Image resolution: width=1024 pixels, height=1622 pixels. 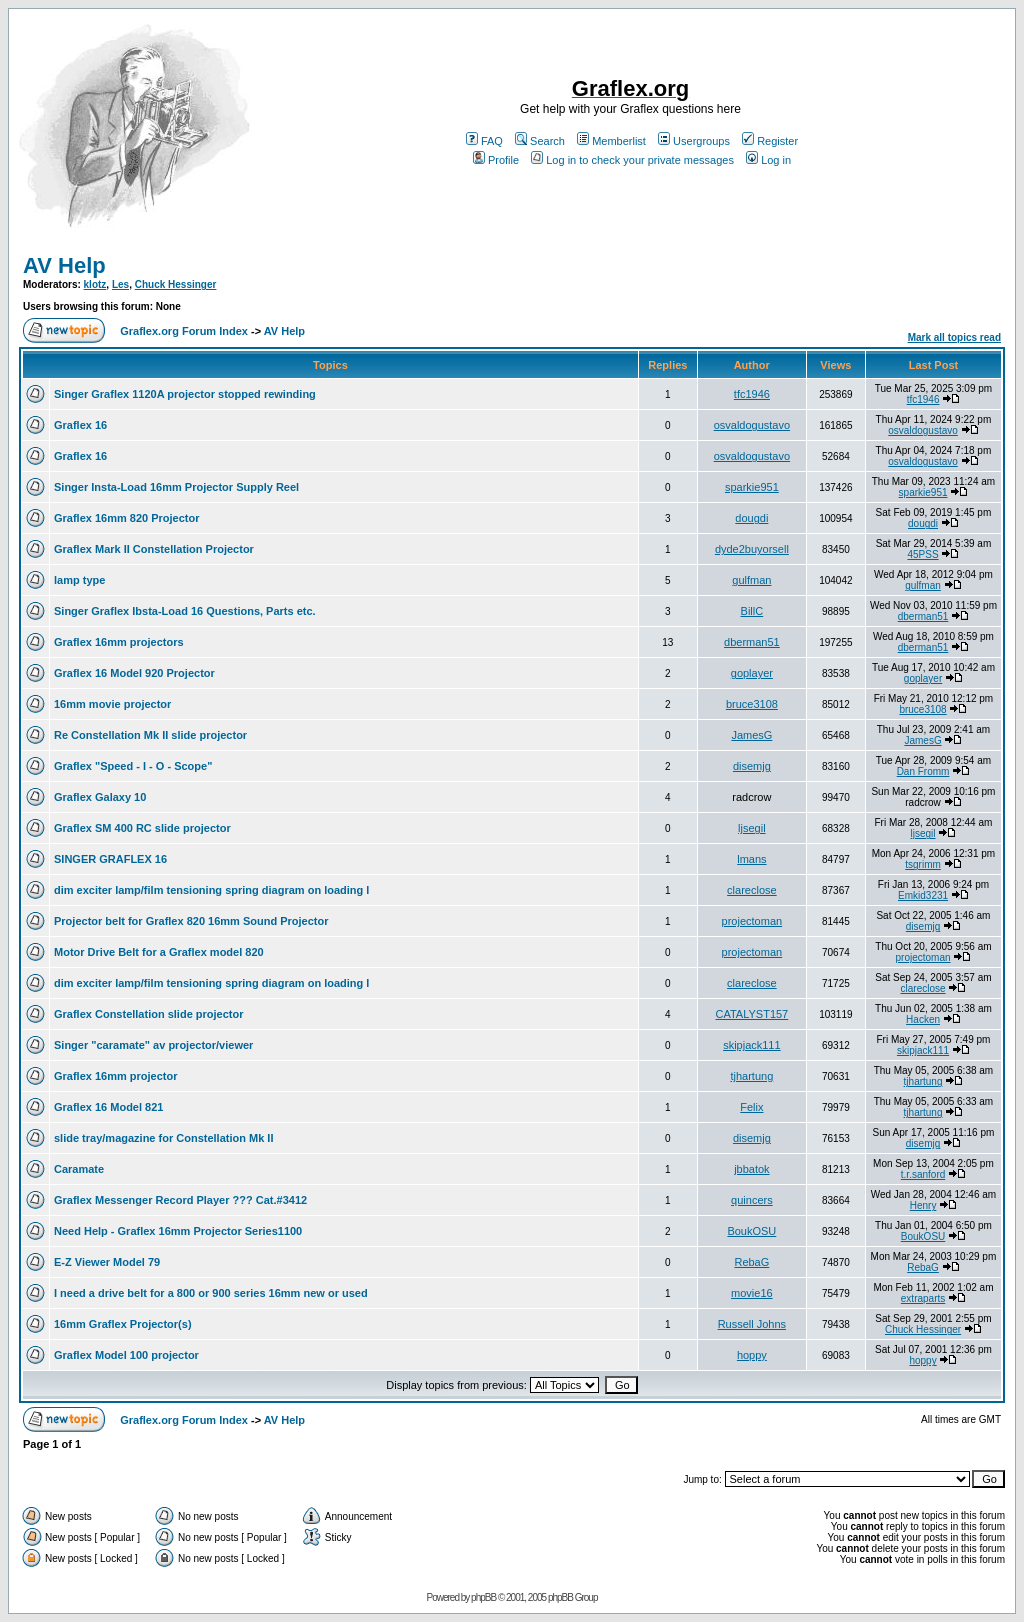 I want to click on I need a drive belt for a 800 or 900 series 16mm new or used, so click(x=211, y=1293).